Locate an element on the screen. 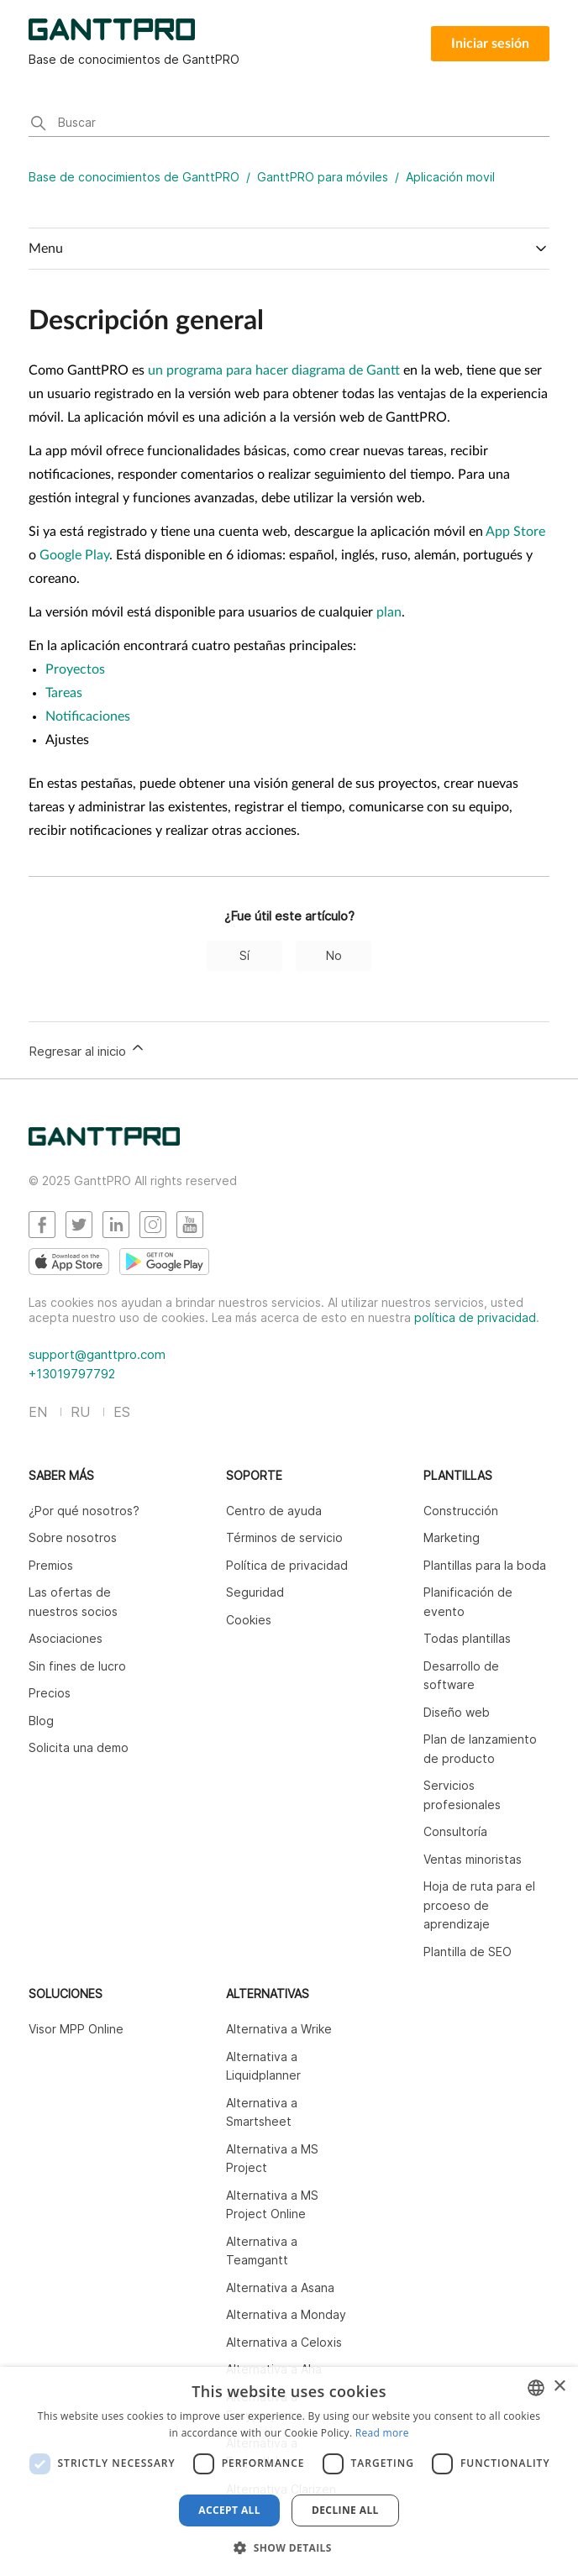 Image resolution: width=578 pixels, height=2576 pixels. Visor MPP Online is located at coordinates (76, 2029).